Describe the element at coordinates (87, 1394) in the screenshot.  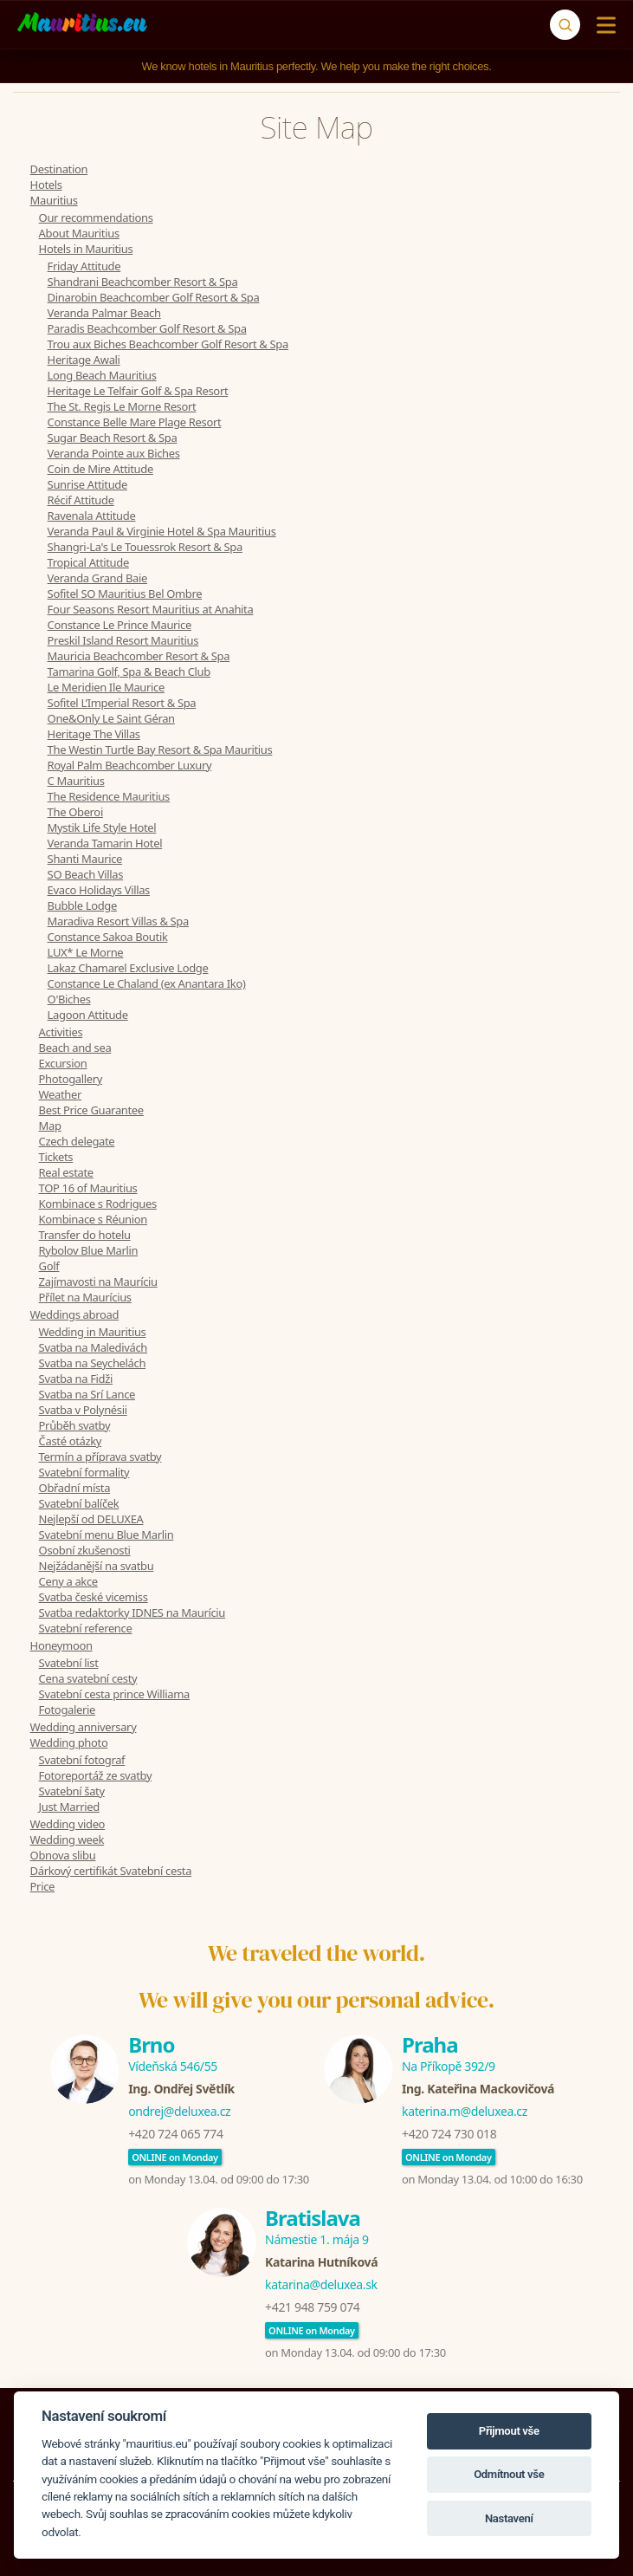
I see `Svatba na Srí Lance` at that location.